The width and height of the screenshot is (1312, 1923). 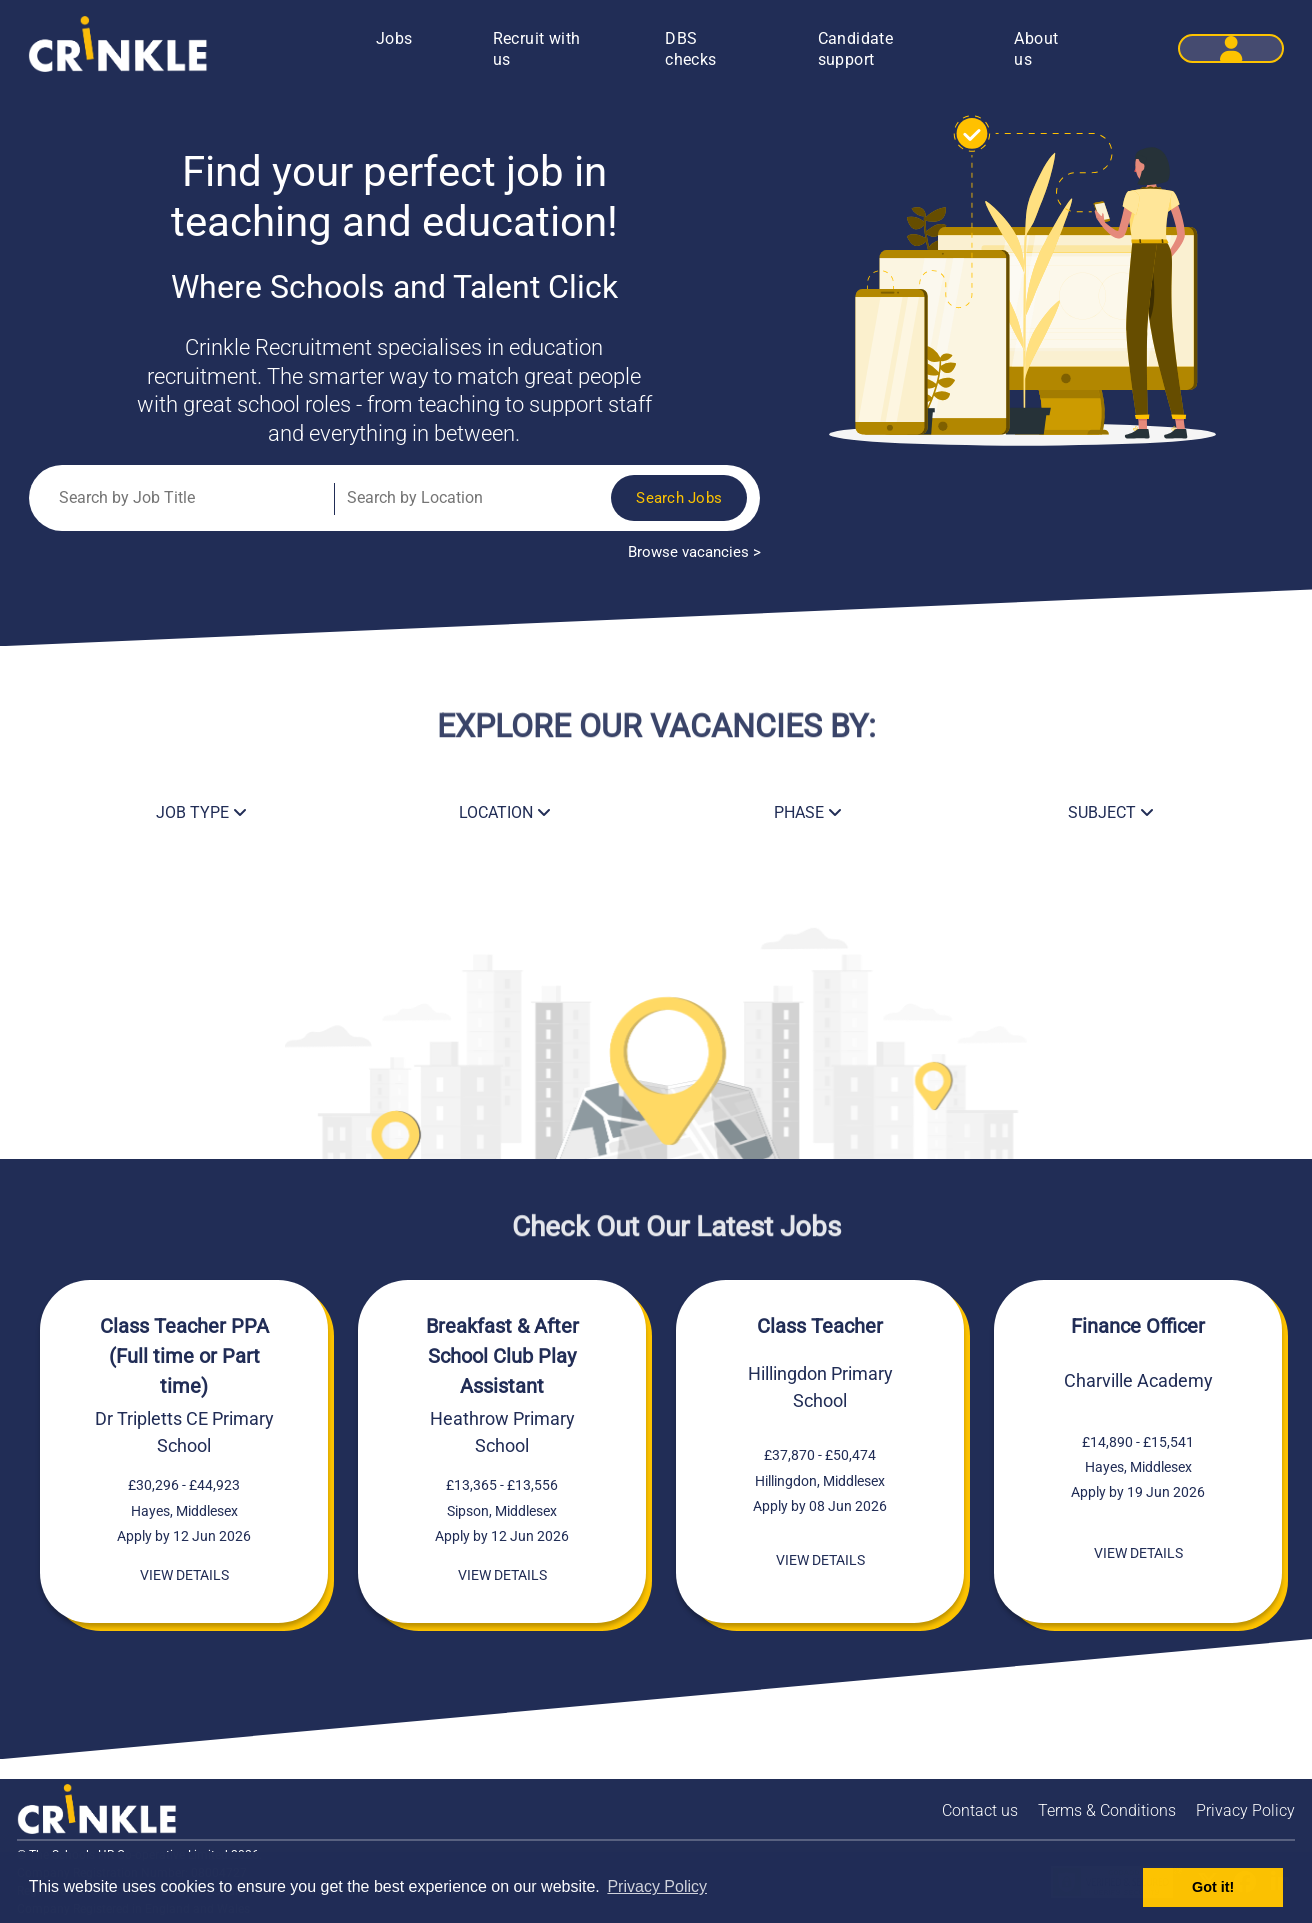 What do you see at coordinates (537, 49) in the screenshot?
I see `Recruit with us` at bounding box center [537, 49].